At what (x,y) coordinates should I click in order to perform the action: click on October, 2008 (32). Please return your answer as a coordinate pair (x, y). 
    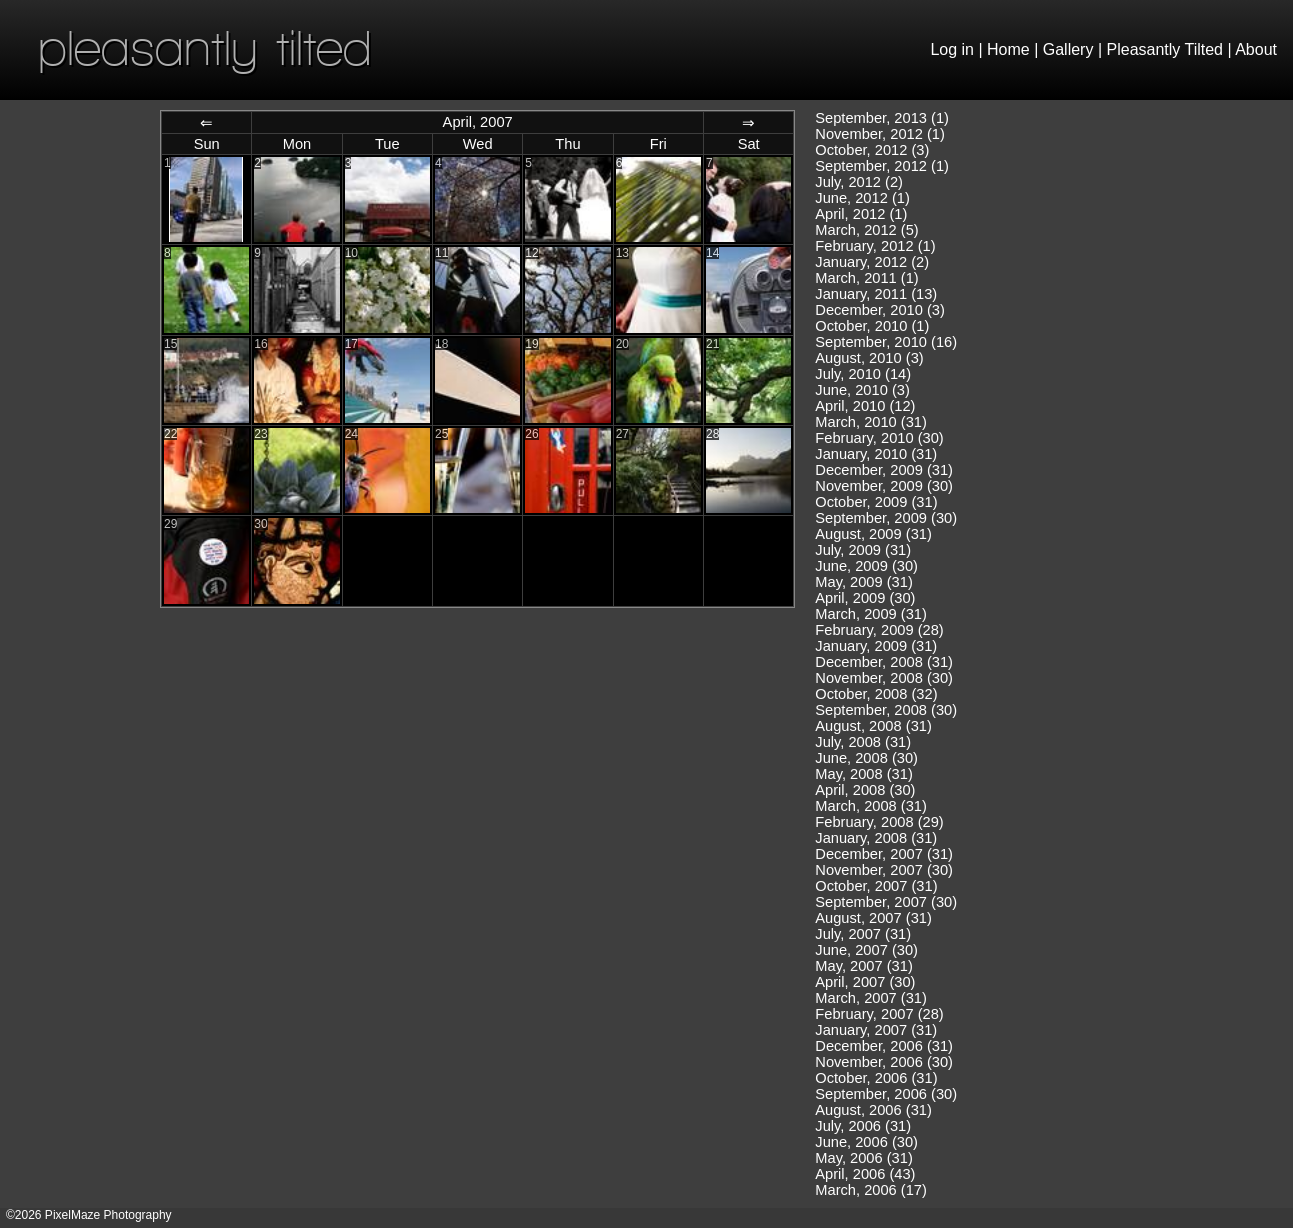
    Looking at the image, I should click on (876, 694).